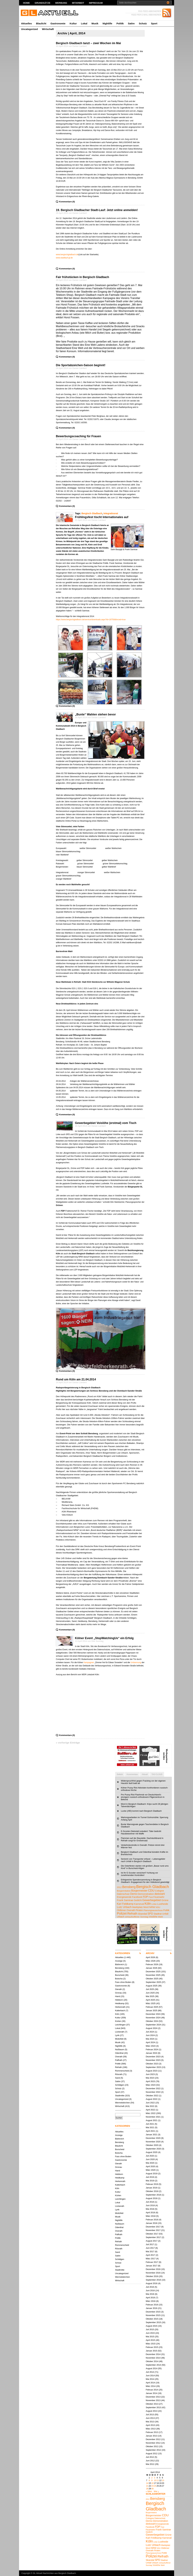 This screenshot has width=193, height=2576. Describe the element at coordinates (150, 2372) in the screenshot. I see `Juli 2014` at that location.